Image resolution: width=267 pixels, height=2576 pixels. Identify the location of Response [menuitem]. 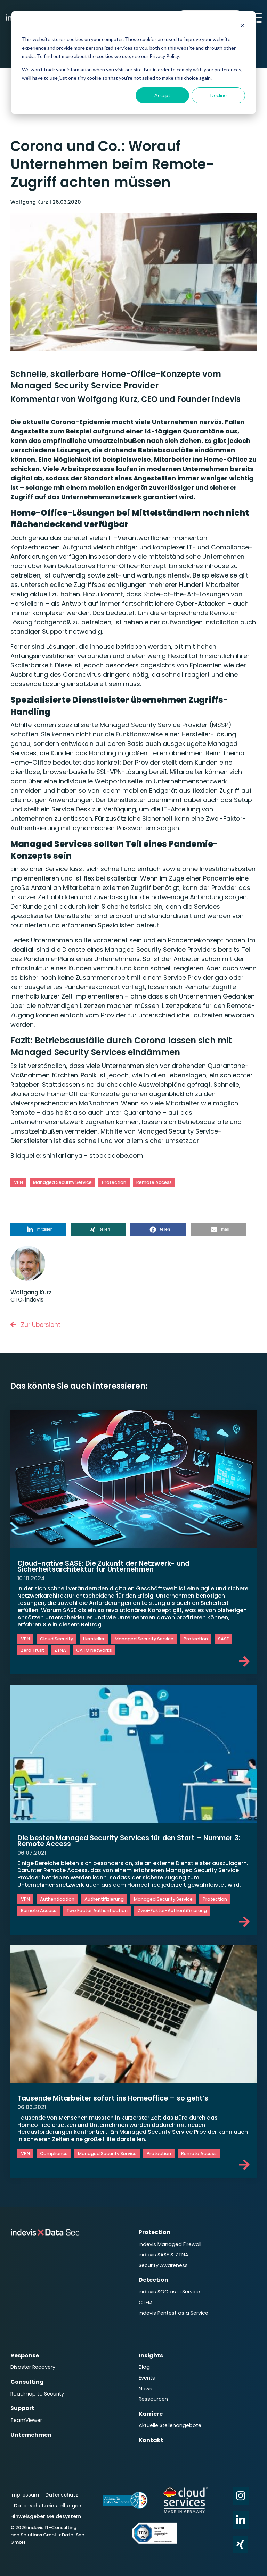
(24, 2350).